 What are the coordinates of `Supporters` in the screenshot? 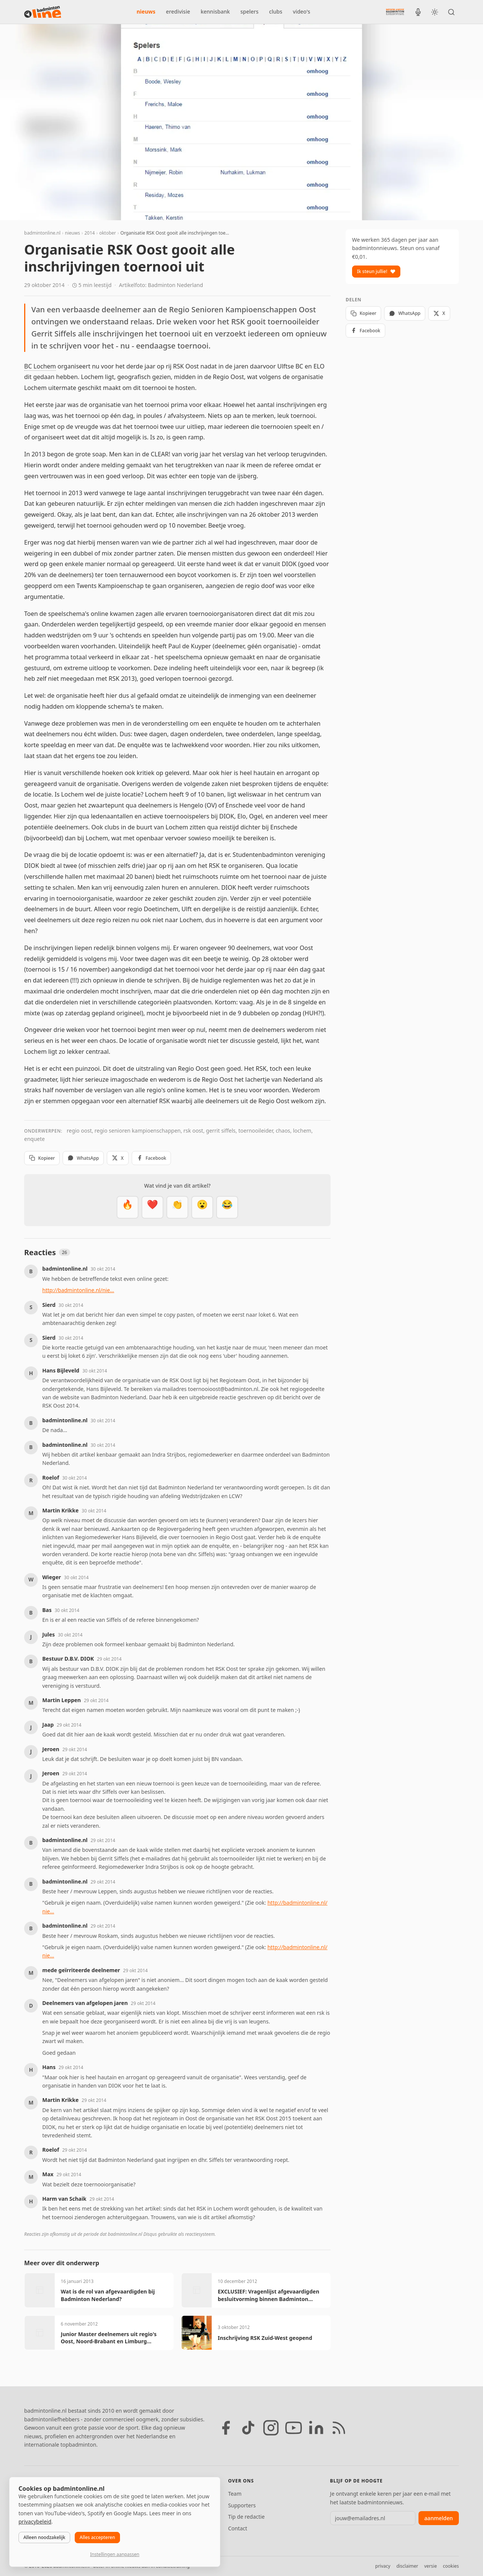 It's located at (241, 2505).